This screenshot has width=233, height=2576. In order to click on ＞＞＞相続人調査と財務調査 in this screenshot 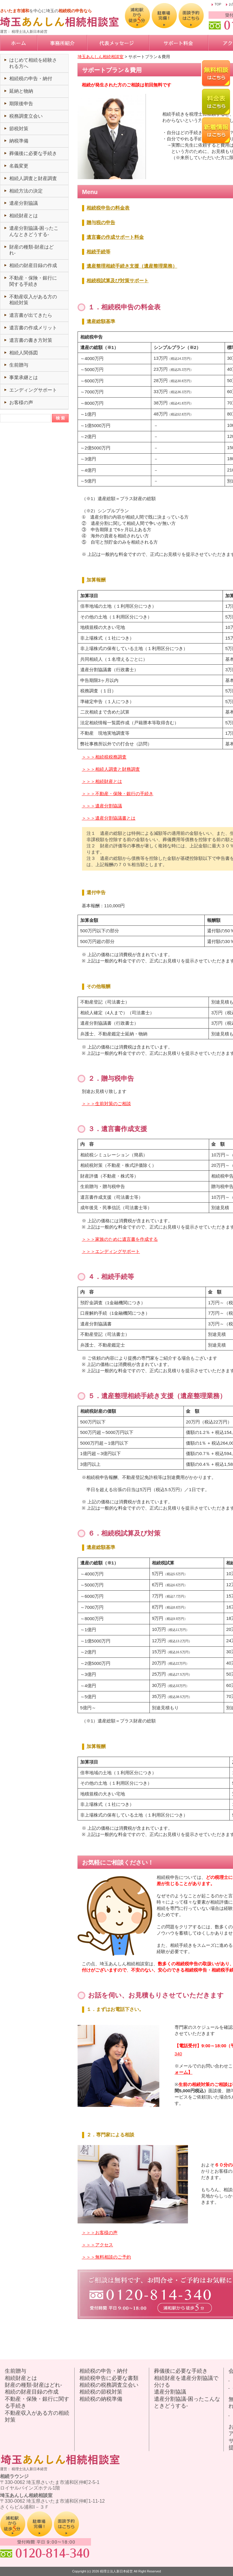, I will do `click(111, 769)`.